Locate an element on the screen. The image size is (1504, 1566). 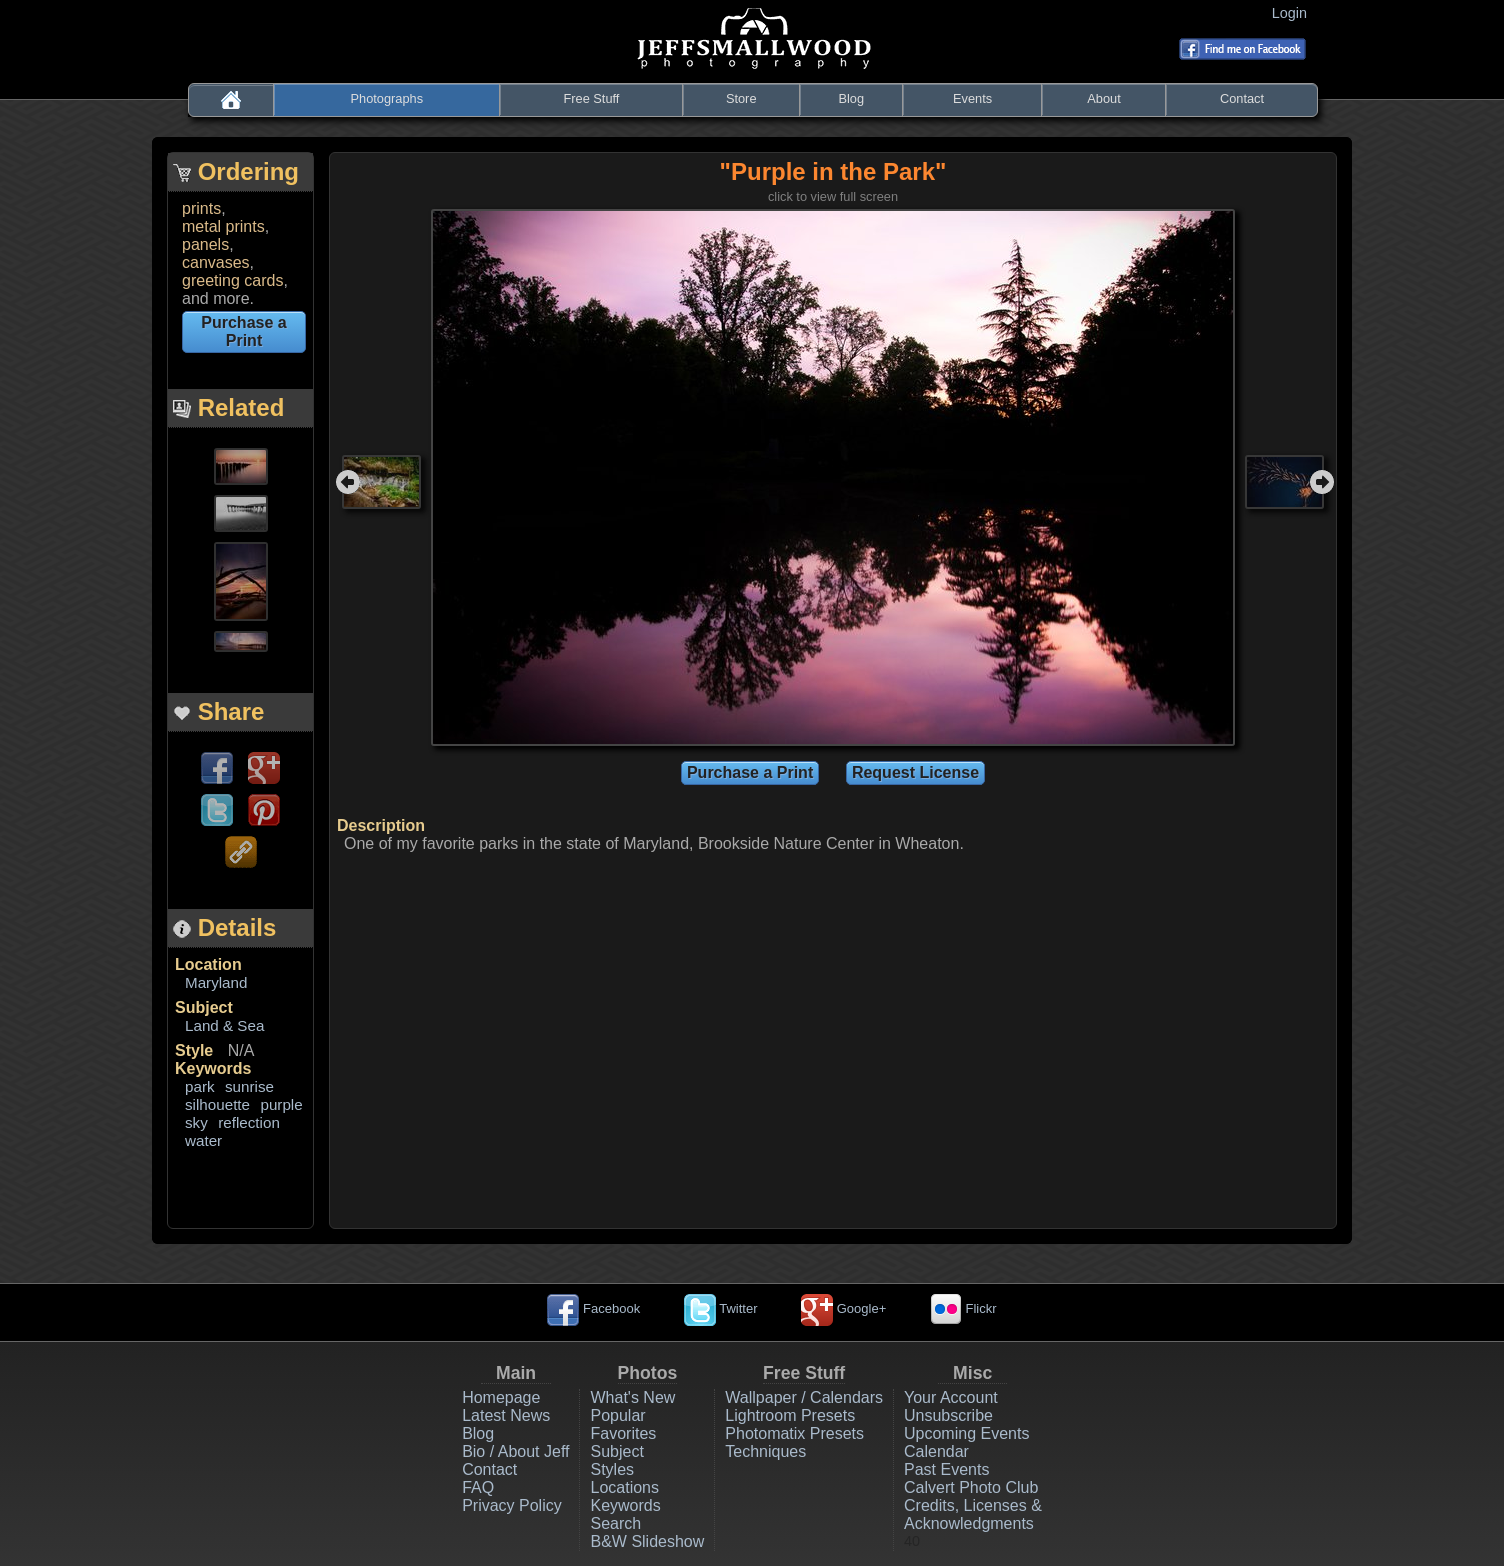
Store is located at coordinates (741, 98).